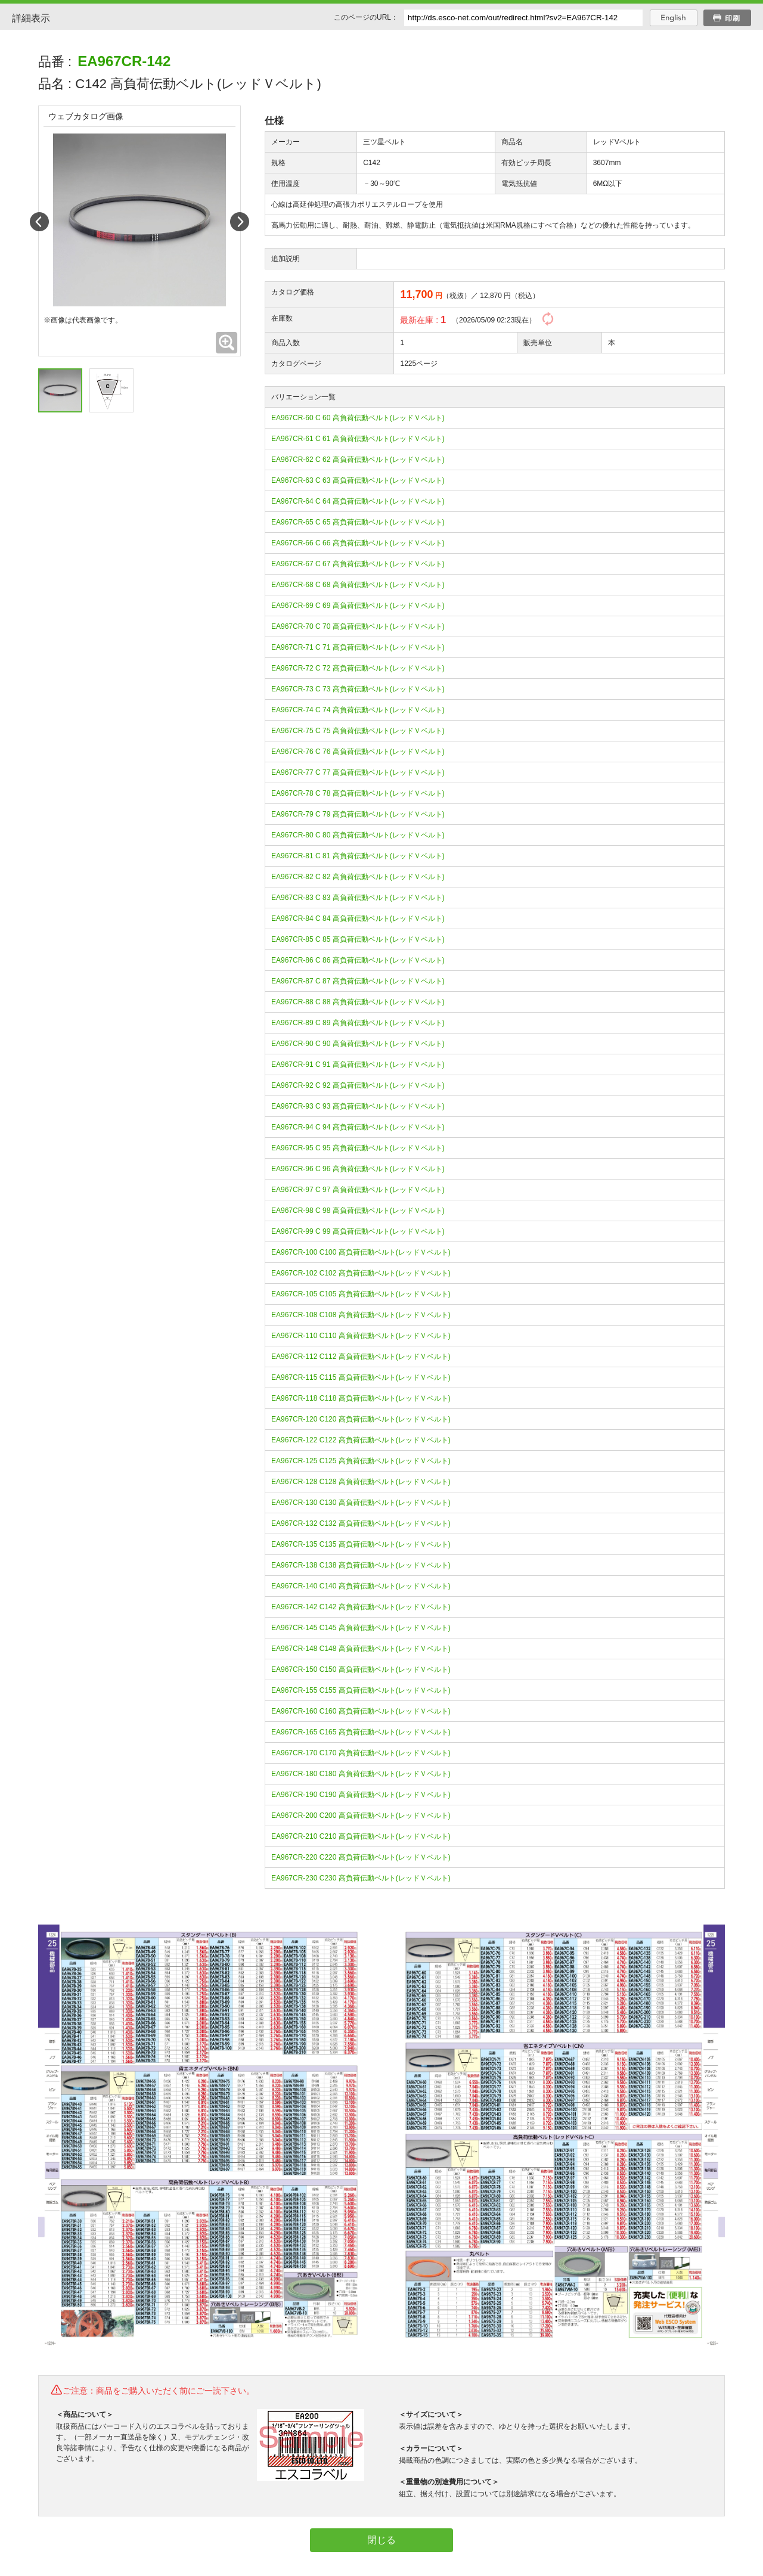 The height and width of the screenshot is (2576, 763). I want to click on EA967CR-66 C 66 高負荷伝動ベルト(レッドＶベルト), so click(358, 543).